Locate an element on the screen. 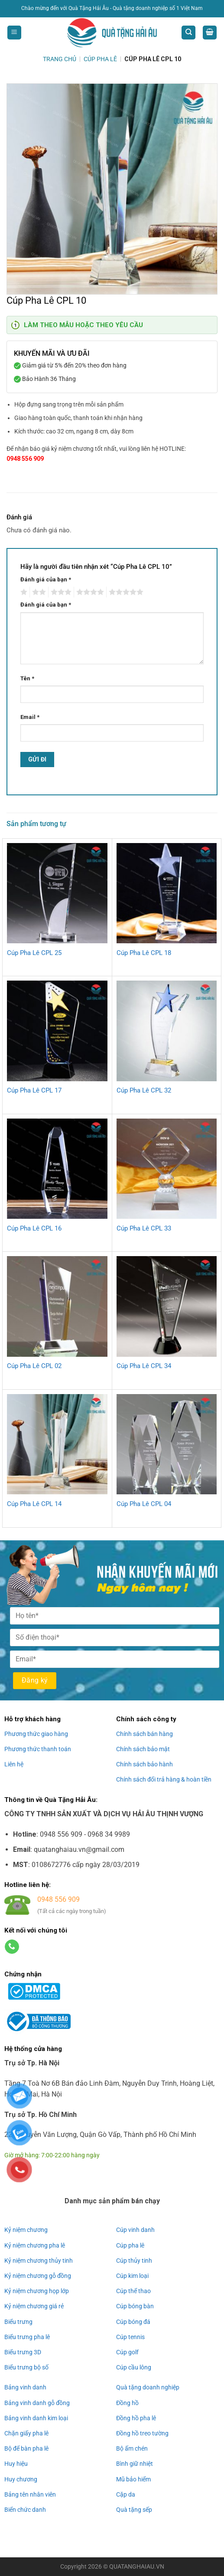  Liên hệ is located at coordinates (13, 1764).